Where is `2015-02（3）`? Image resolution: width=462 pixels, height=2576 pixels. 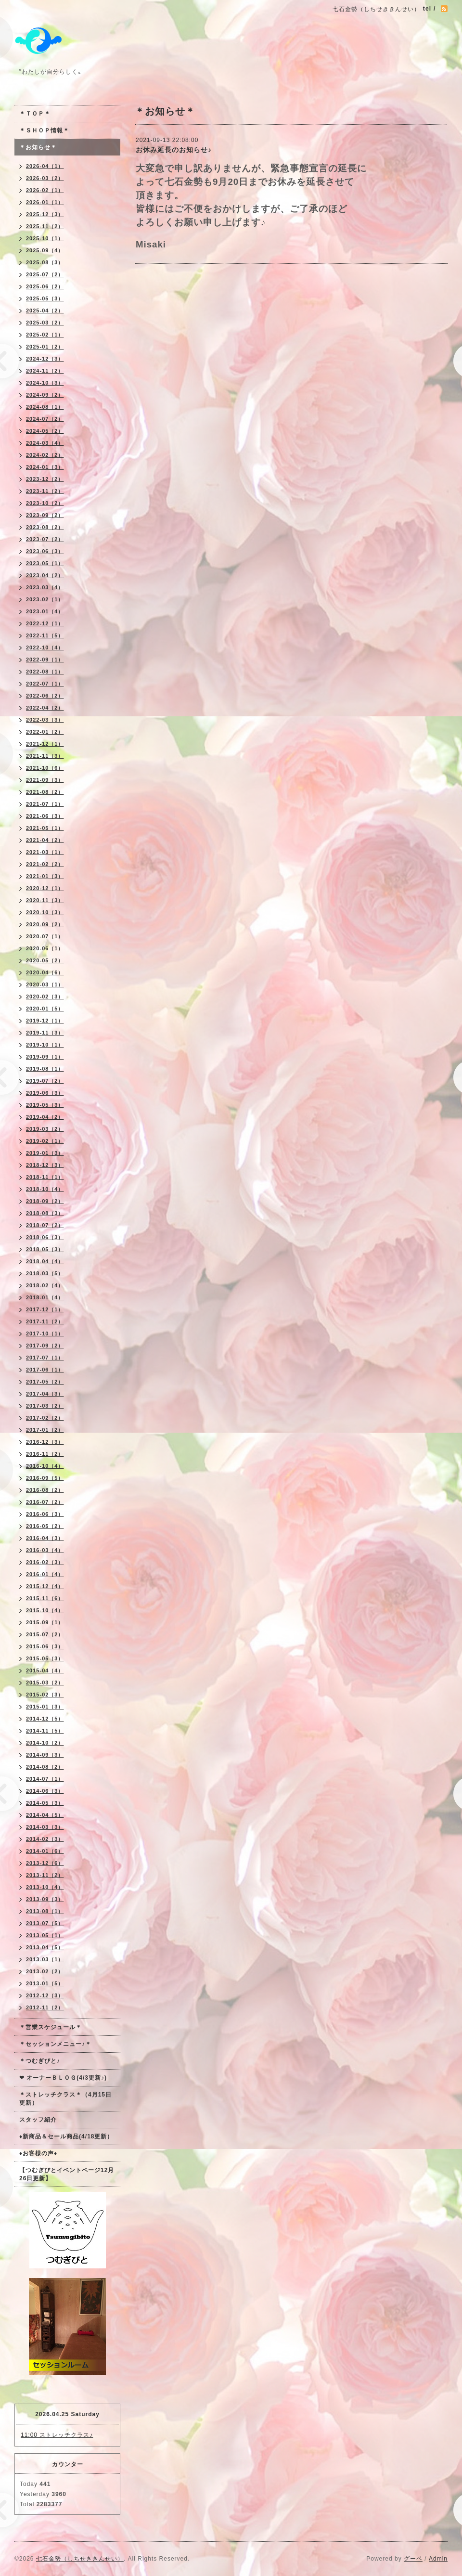
2015-02（3） is located at coordinates (45, 1694).